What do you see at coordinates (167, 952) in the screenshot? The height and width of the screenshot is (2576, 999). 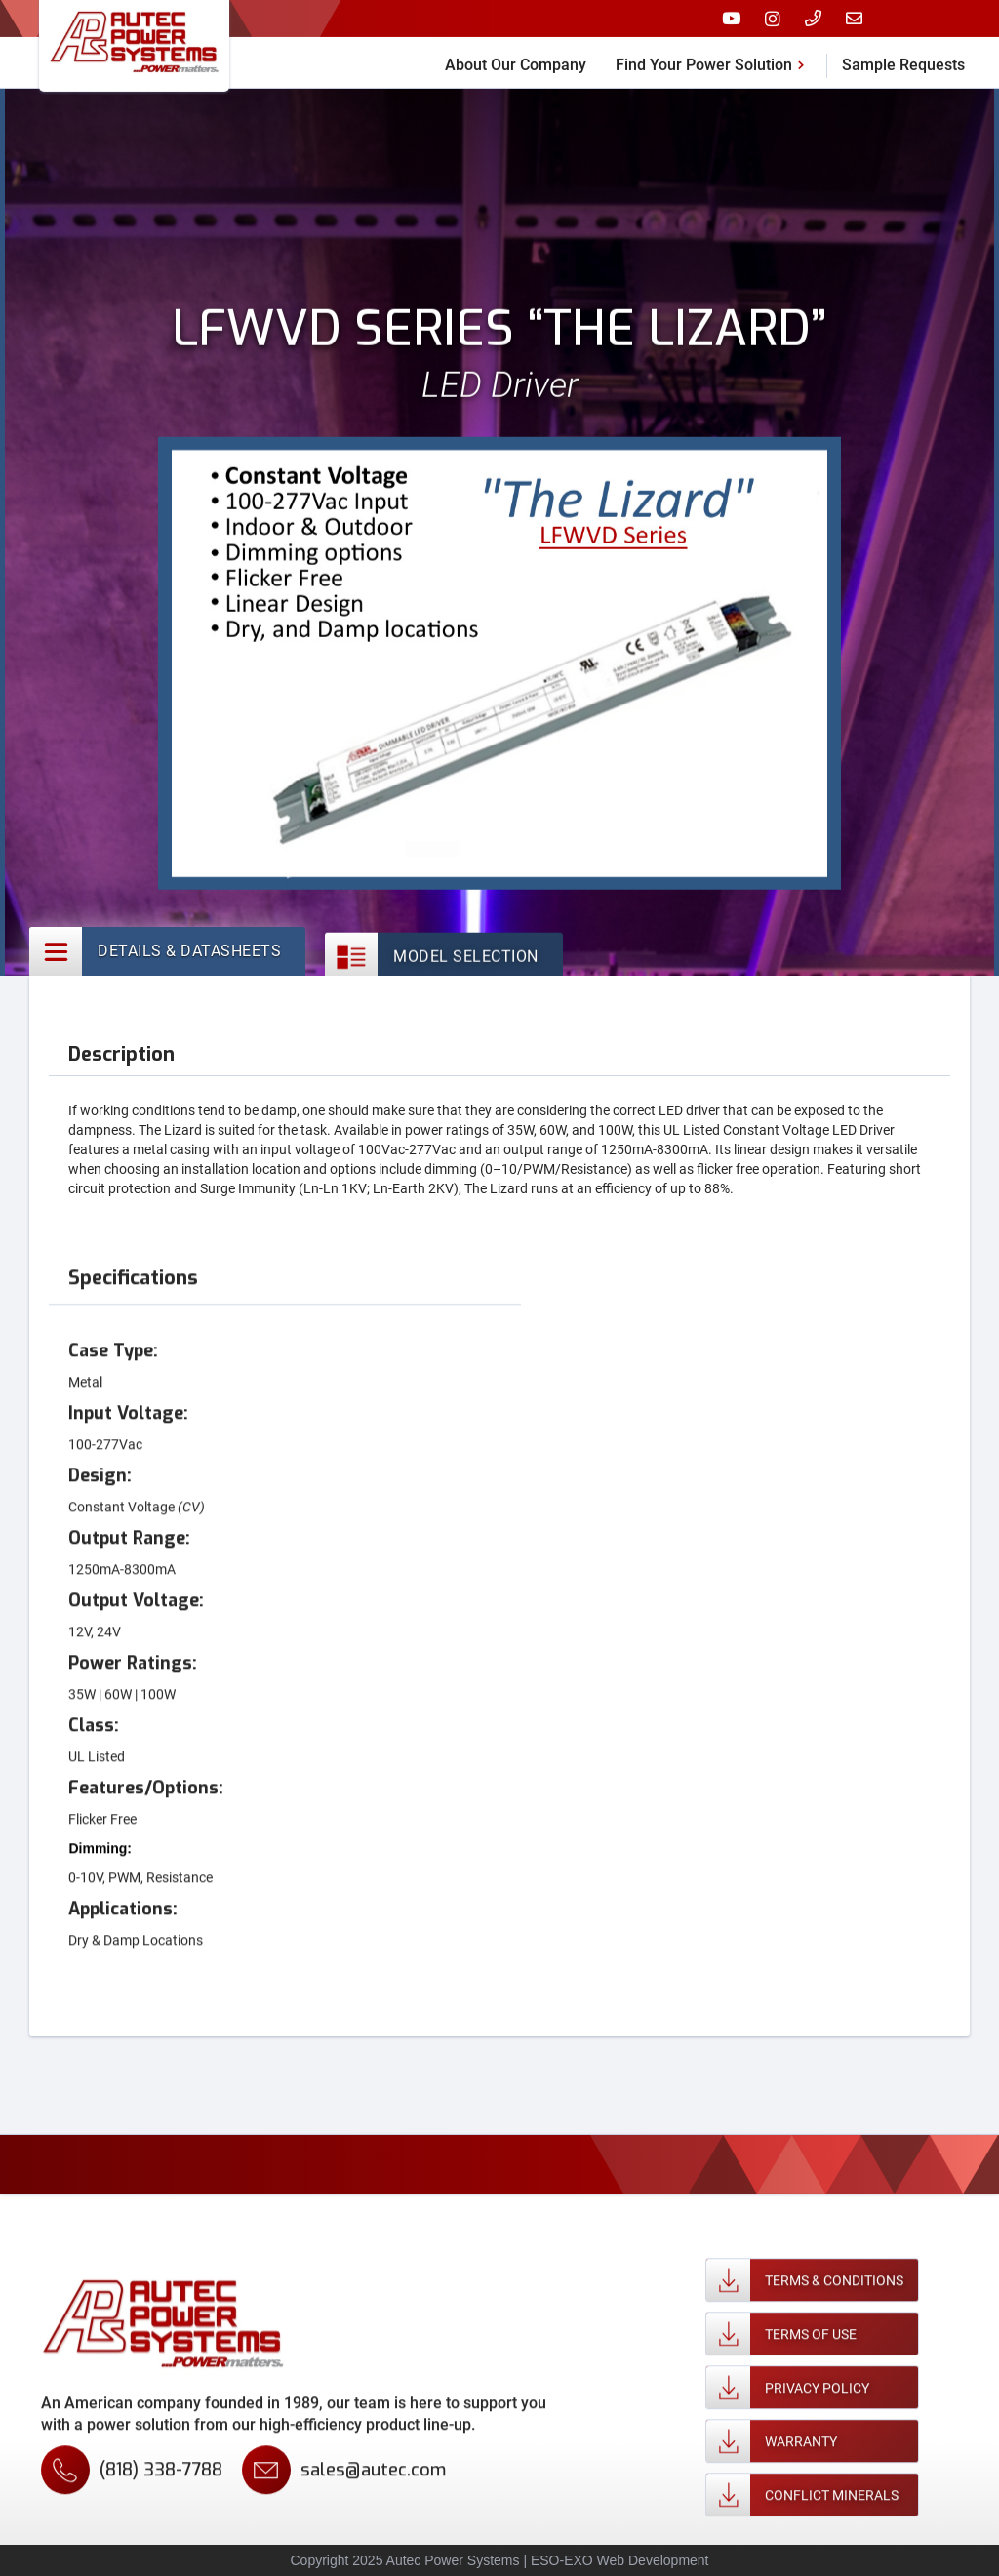 I see `[tab]` at bounding box center [167, 952].